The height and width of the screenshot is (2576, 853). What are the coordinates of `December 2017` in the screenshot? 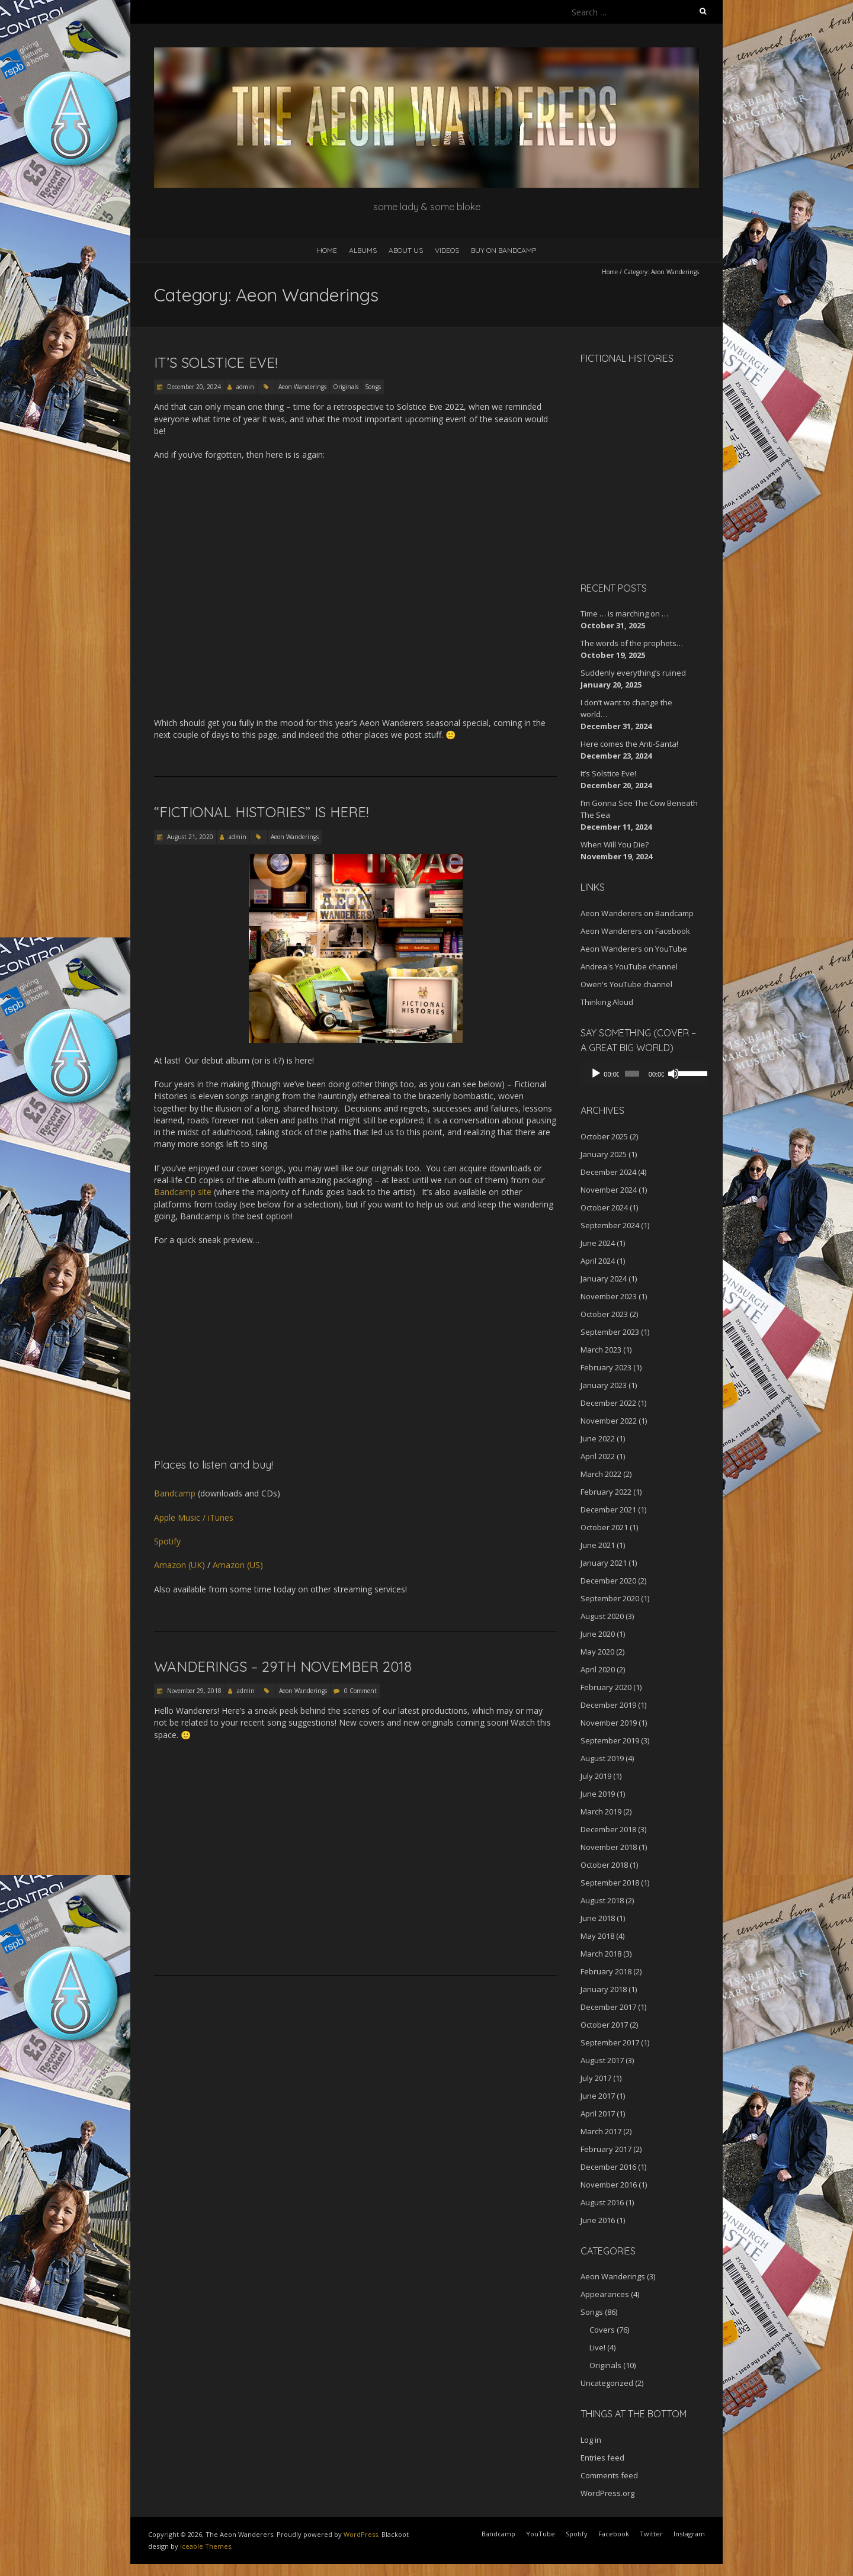 It's located at (608, 2007).